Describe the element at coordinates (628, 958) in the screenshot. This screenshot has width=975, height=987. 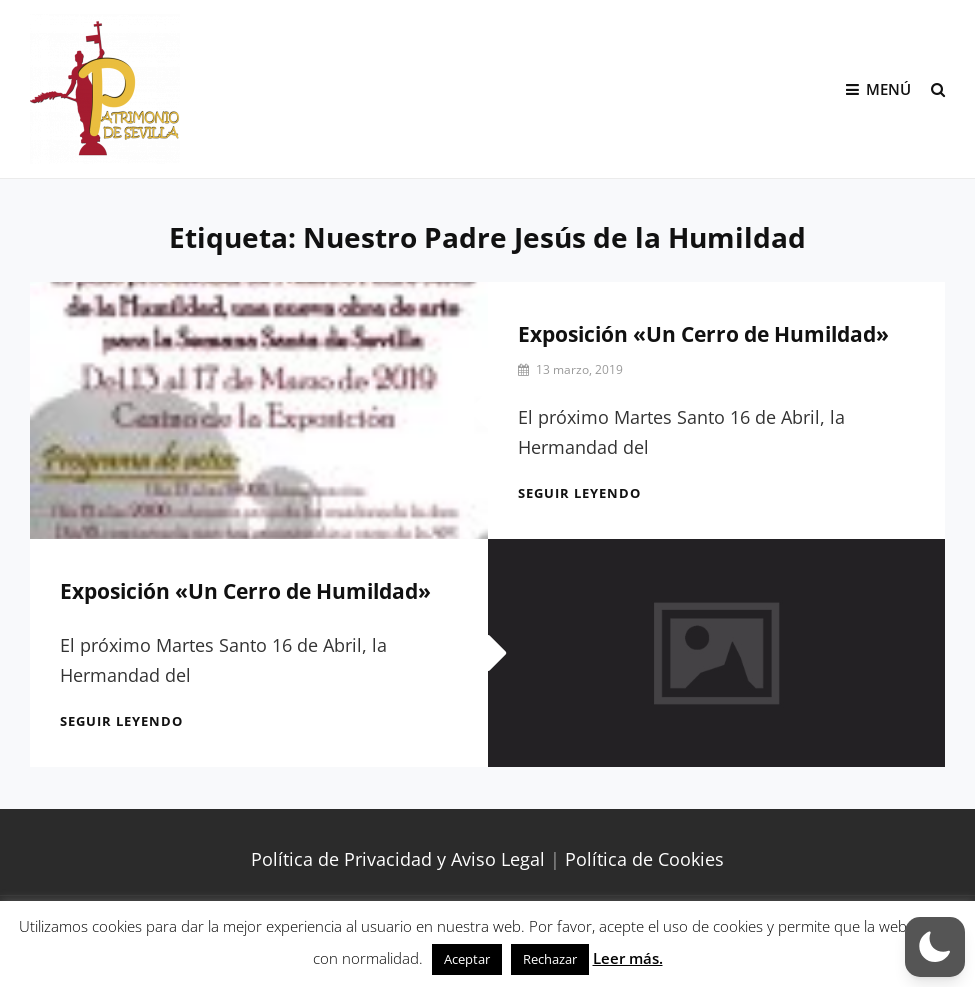
I see `Leer más.` at that location.